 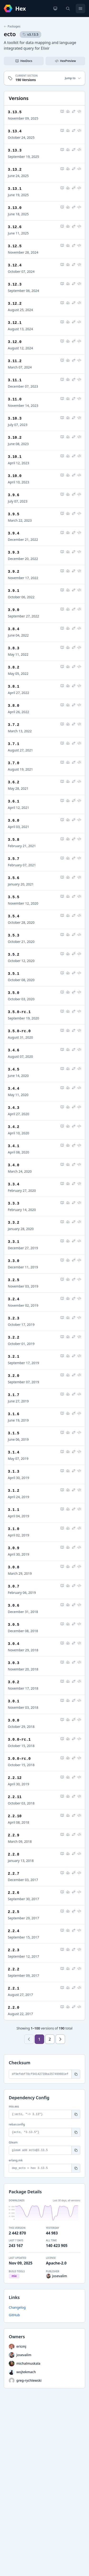 I want to click on 3.10.0, so click(x=15, y=476).